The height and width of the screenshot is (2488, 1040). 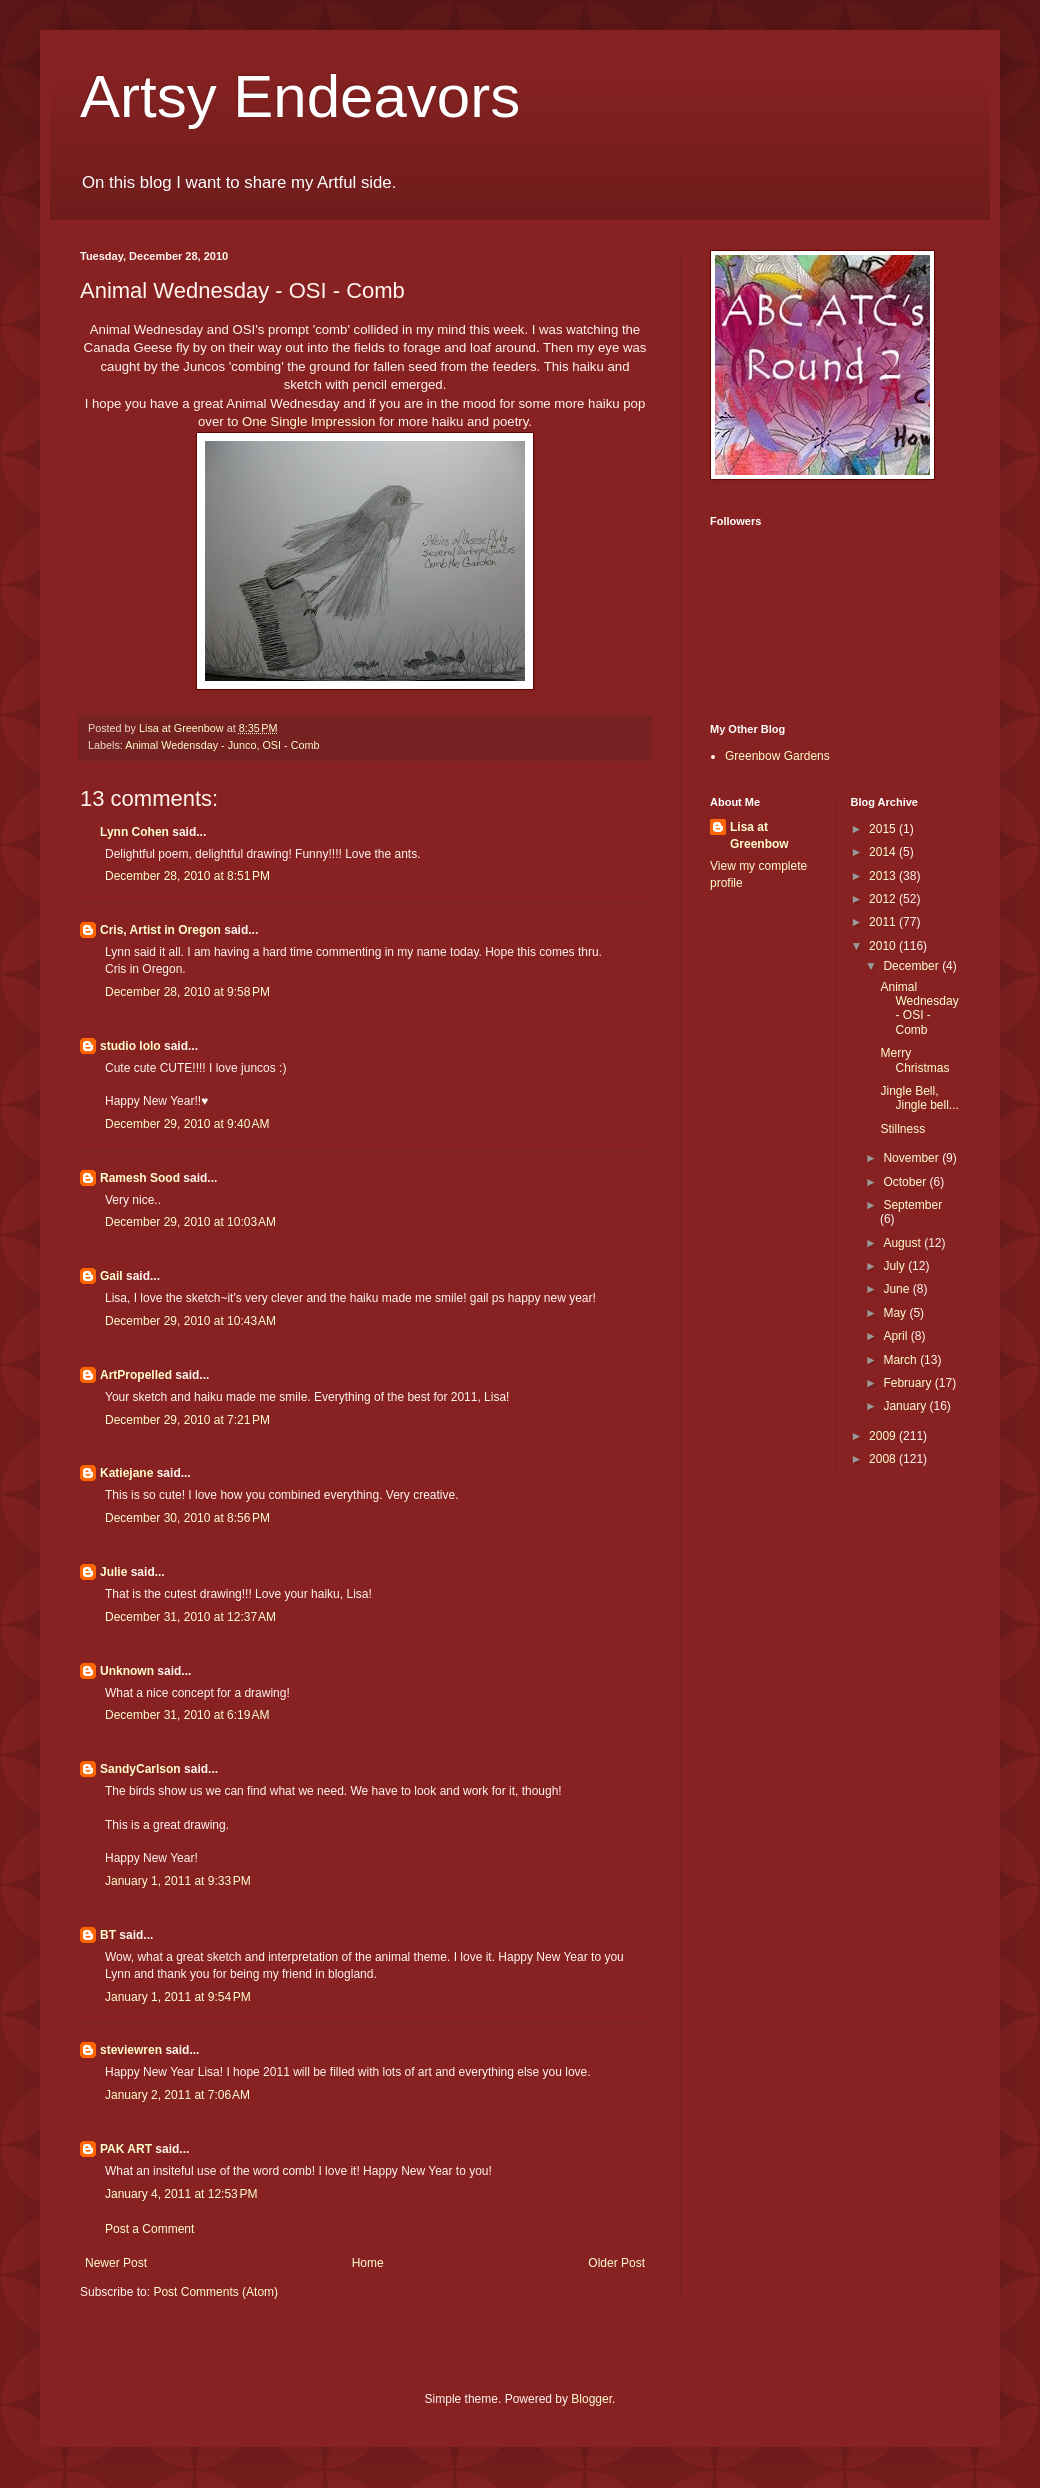 What do you see at coordinates (187, 1518) in the screenshot?
I see `December 30, 2010 at 8:56 PM` at bounding box center [187, 1518].